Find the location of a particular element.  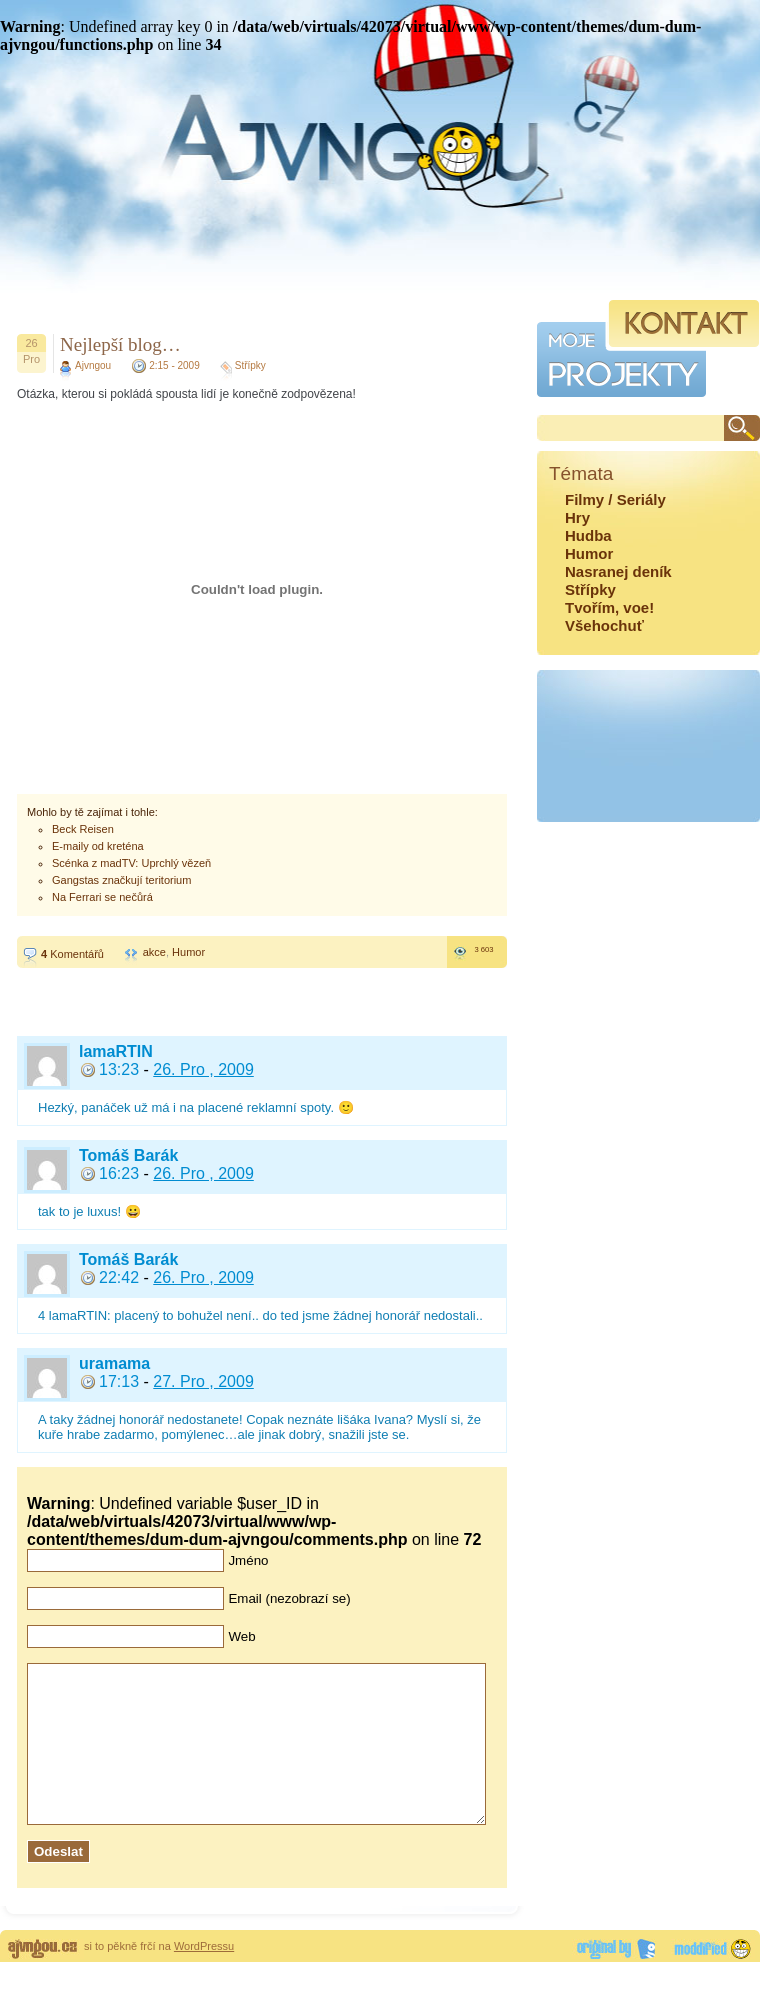

Hry is located at coordinates (577, 517).